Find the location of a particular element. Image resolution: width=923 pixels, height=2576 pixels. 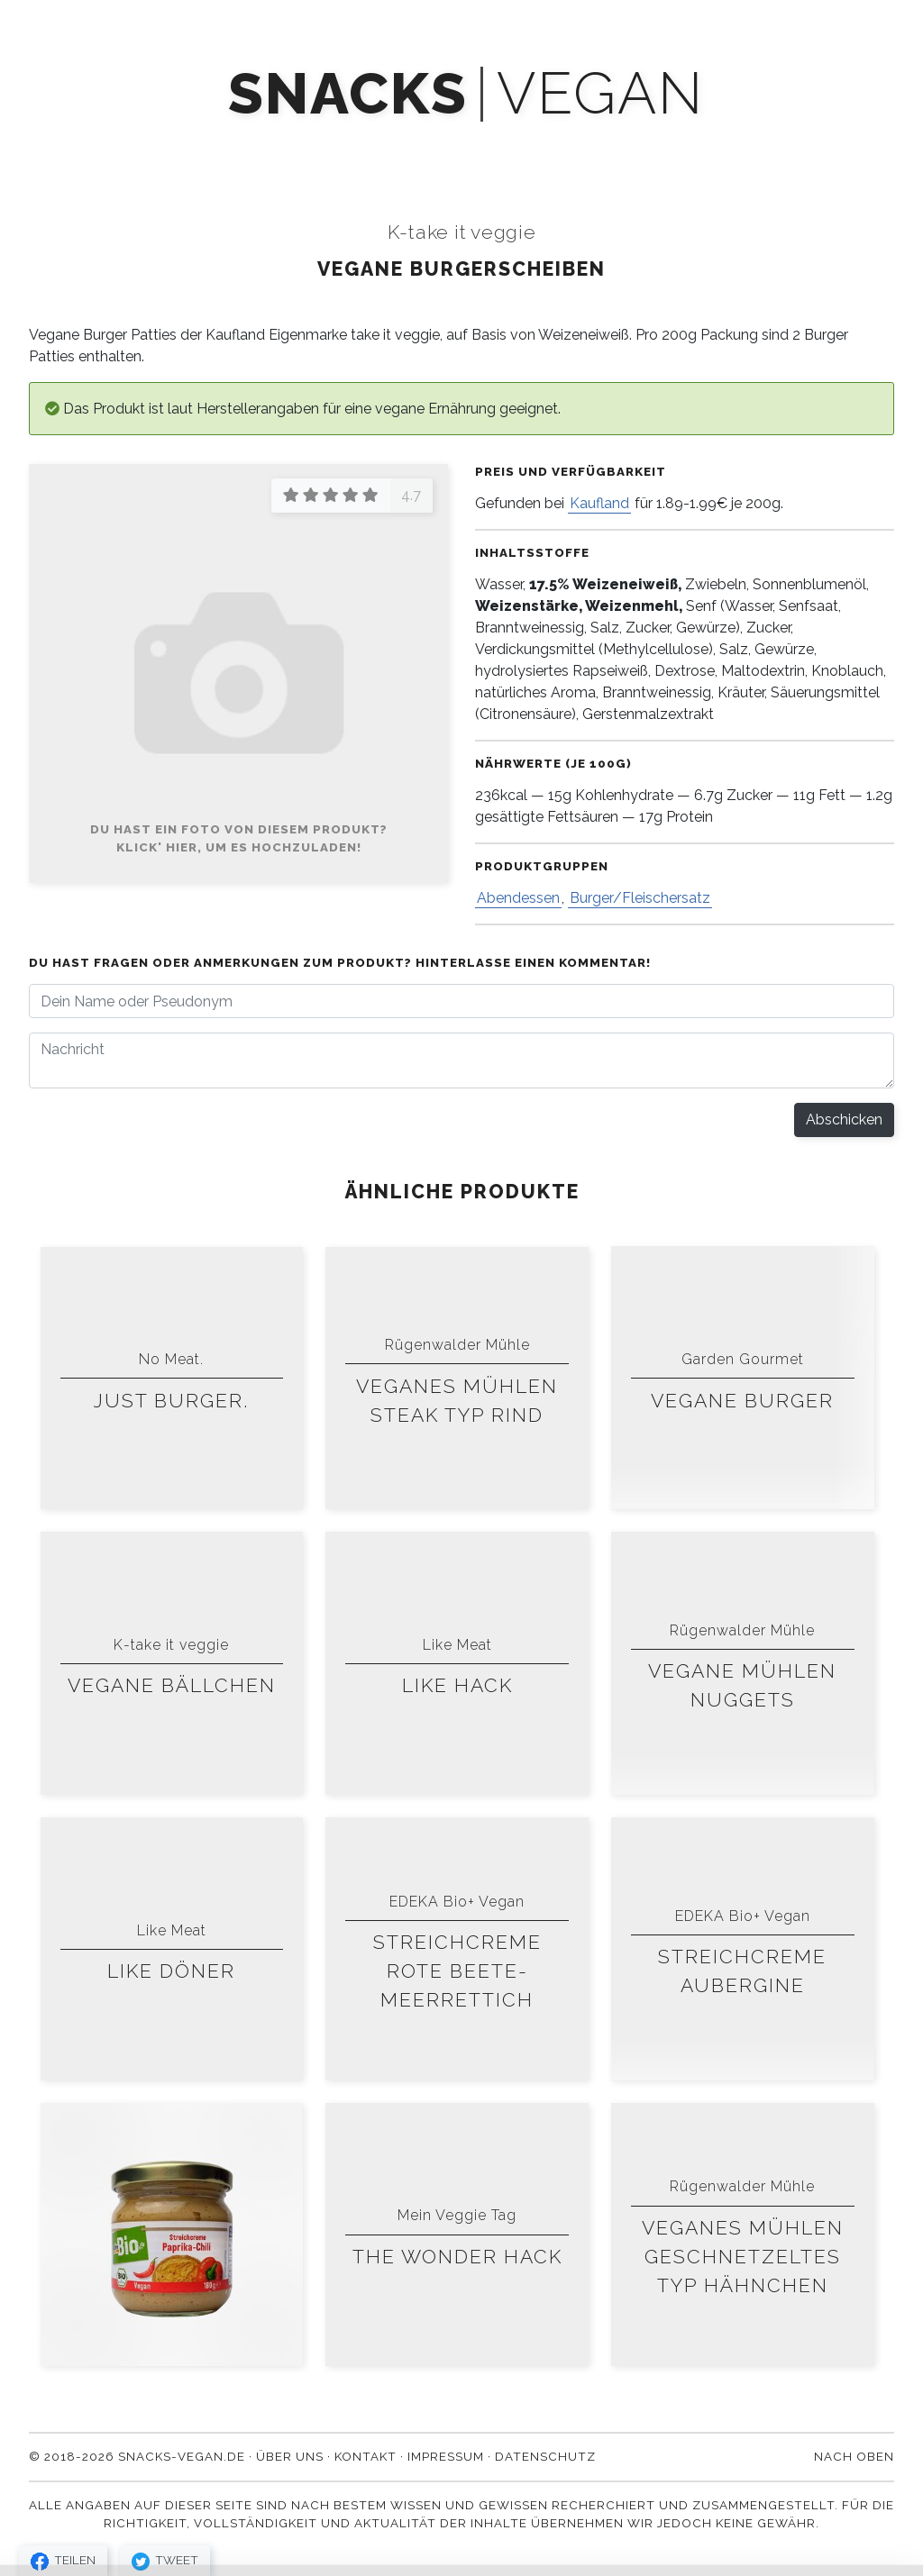

Newsletter is located at coordinates (429, 146).